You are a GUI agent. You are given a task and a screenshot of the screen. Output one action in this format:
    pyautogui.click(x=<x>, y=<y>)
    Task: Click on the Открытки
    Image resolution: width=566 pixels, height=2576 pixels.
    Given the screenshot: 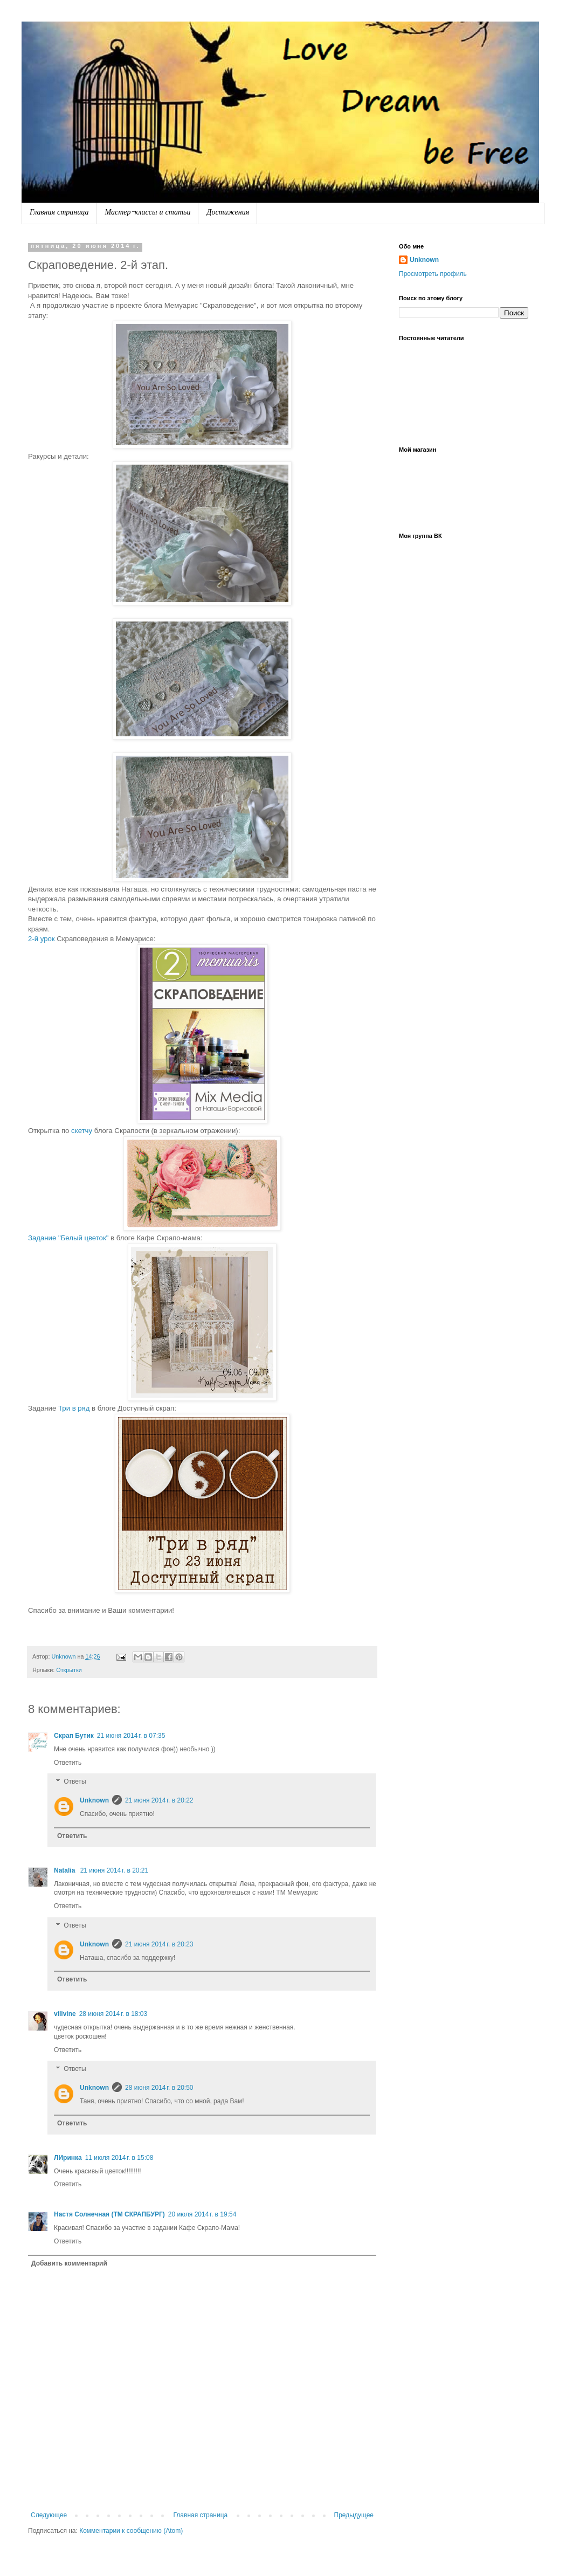 What is the action you would take?
    pyautogui.click(x=69, y=1670)
    